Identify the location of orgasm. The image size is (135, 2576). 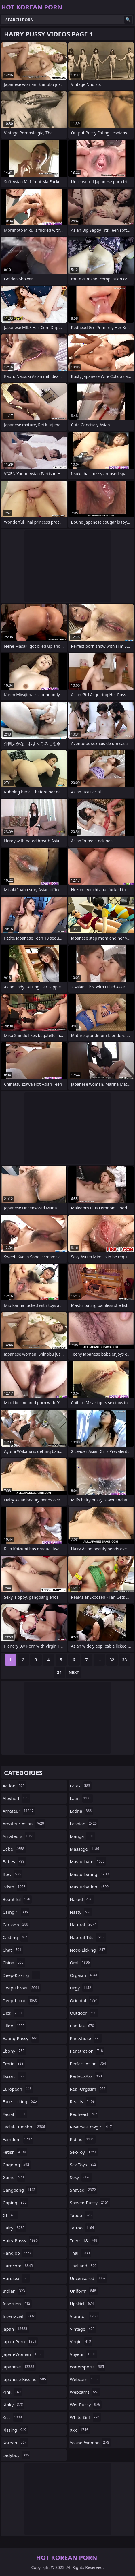
(84, 1975).